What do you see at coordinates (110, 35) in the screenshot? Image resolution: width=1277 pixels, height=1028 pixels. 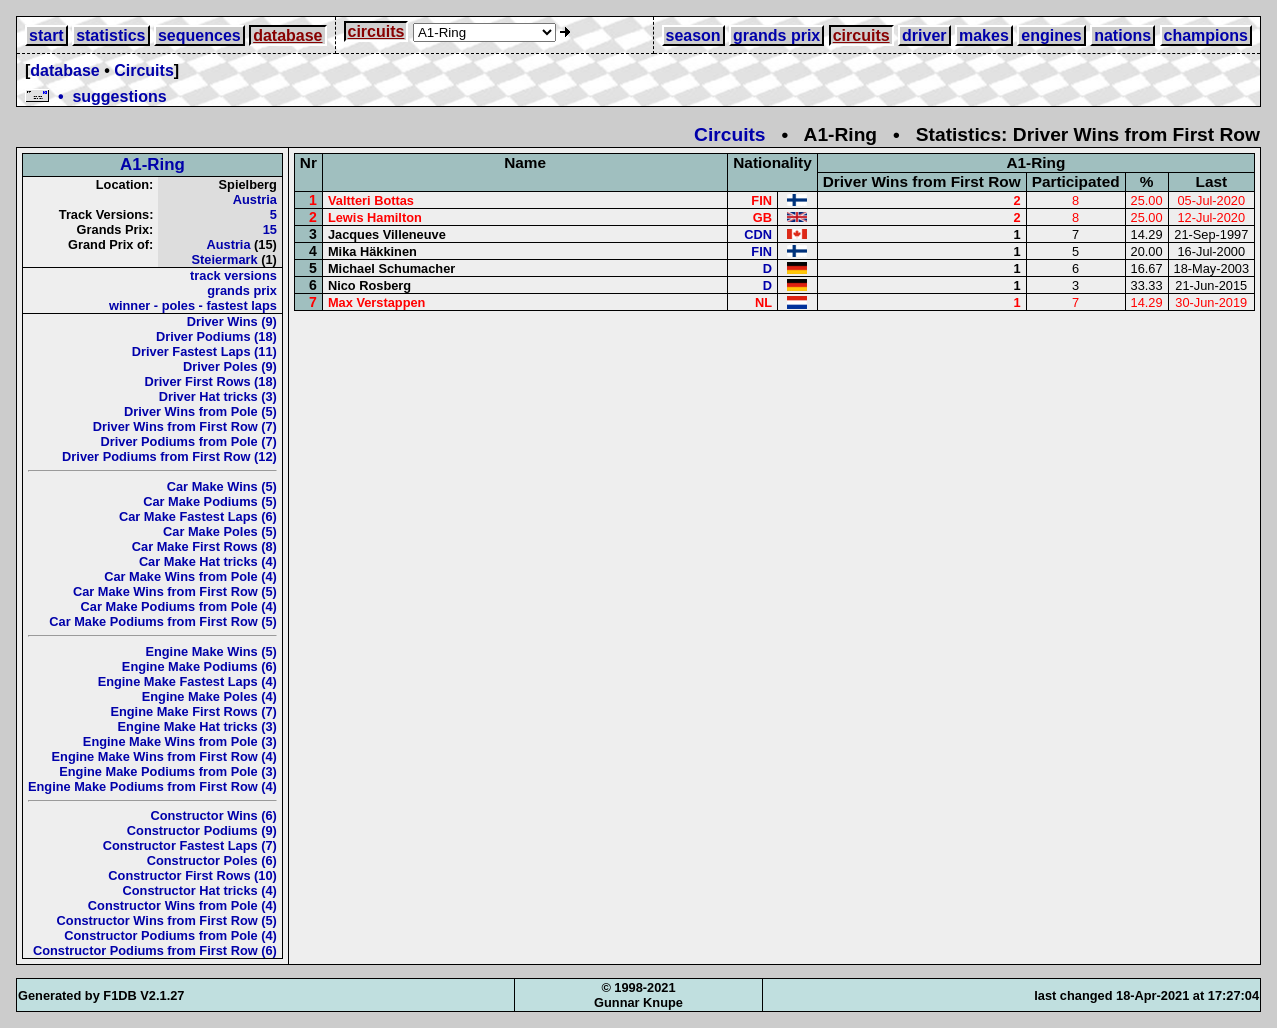 I see `statistics` at bounding box center [110, 35].